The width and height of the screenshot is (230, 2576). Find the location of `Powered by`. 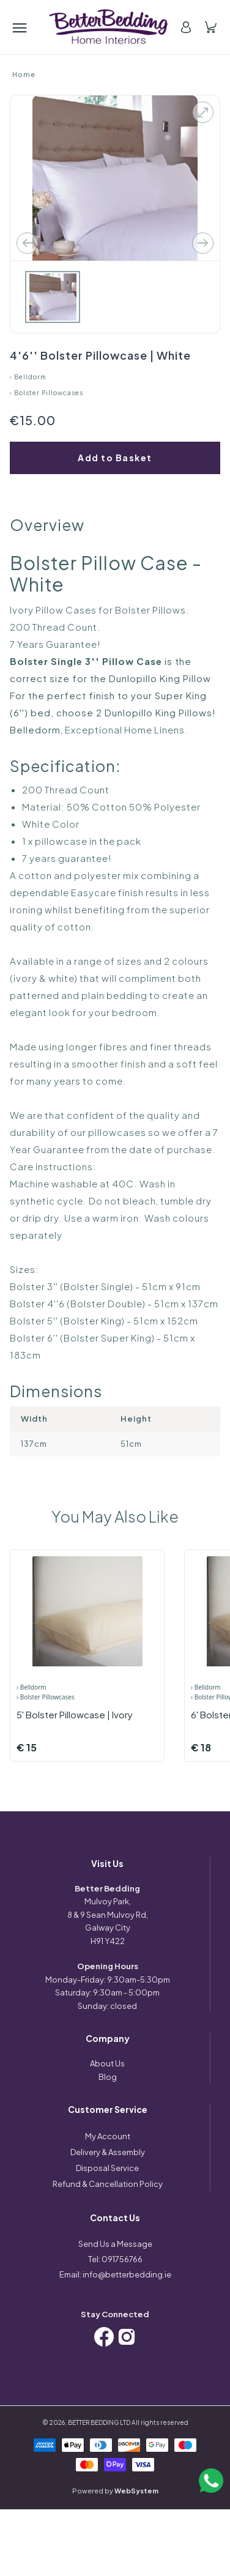

Powered by is located at coordinates (115, 2491).